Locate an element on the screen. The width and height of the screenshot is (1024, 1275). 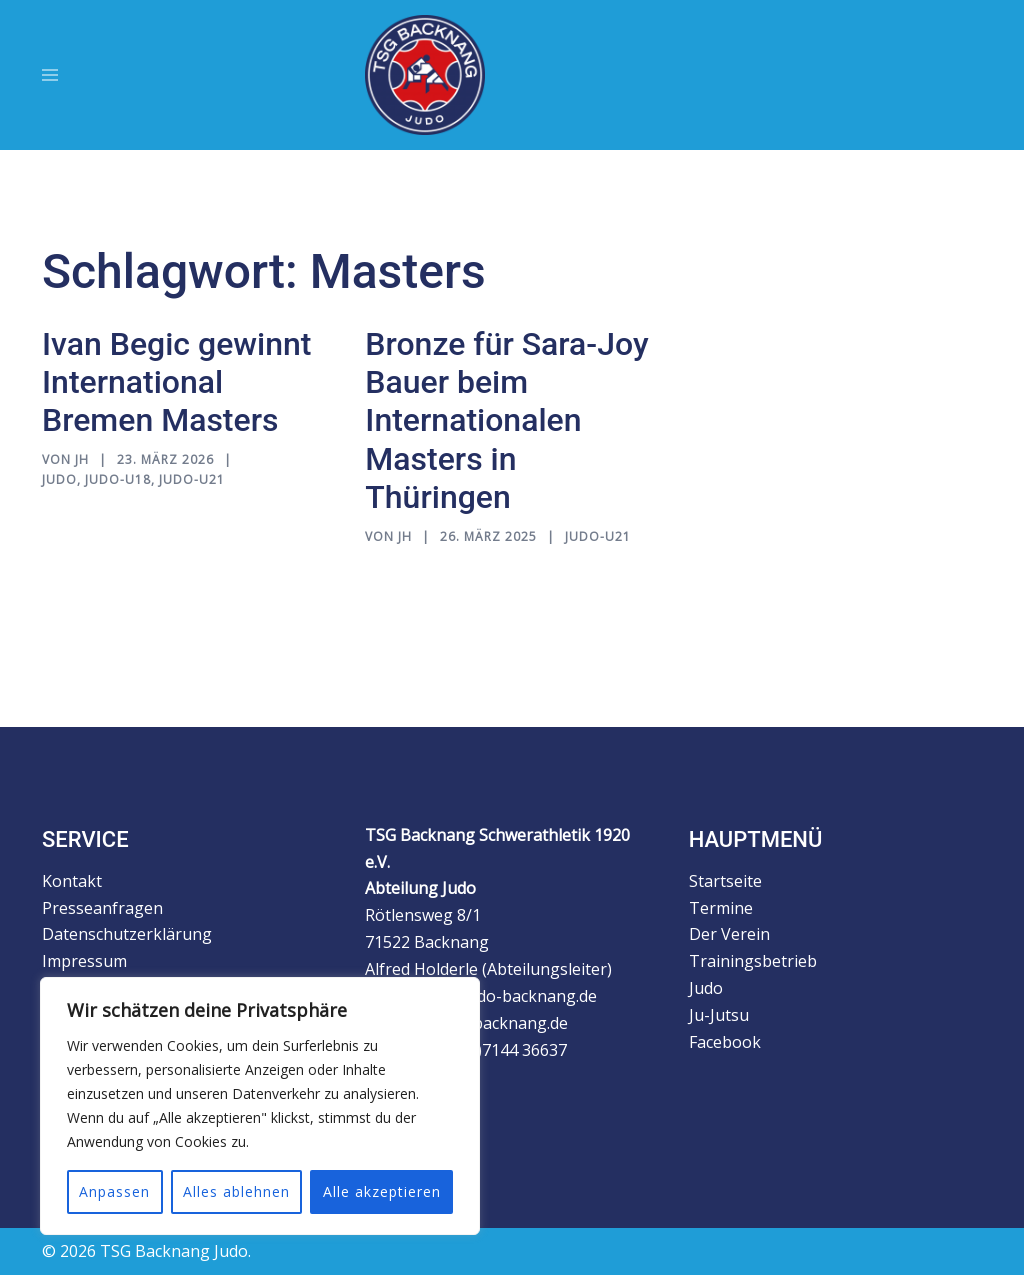
Presseanfragen is located at coordinates (102, 908).